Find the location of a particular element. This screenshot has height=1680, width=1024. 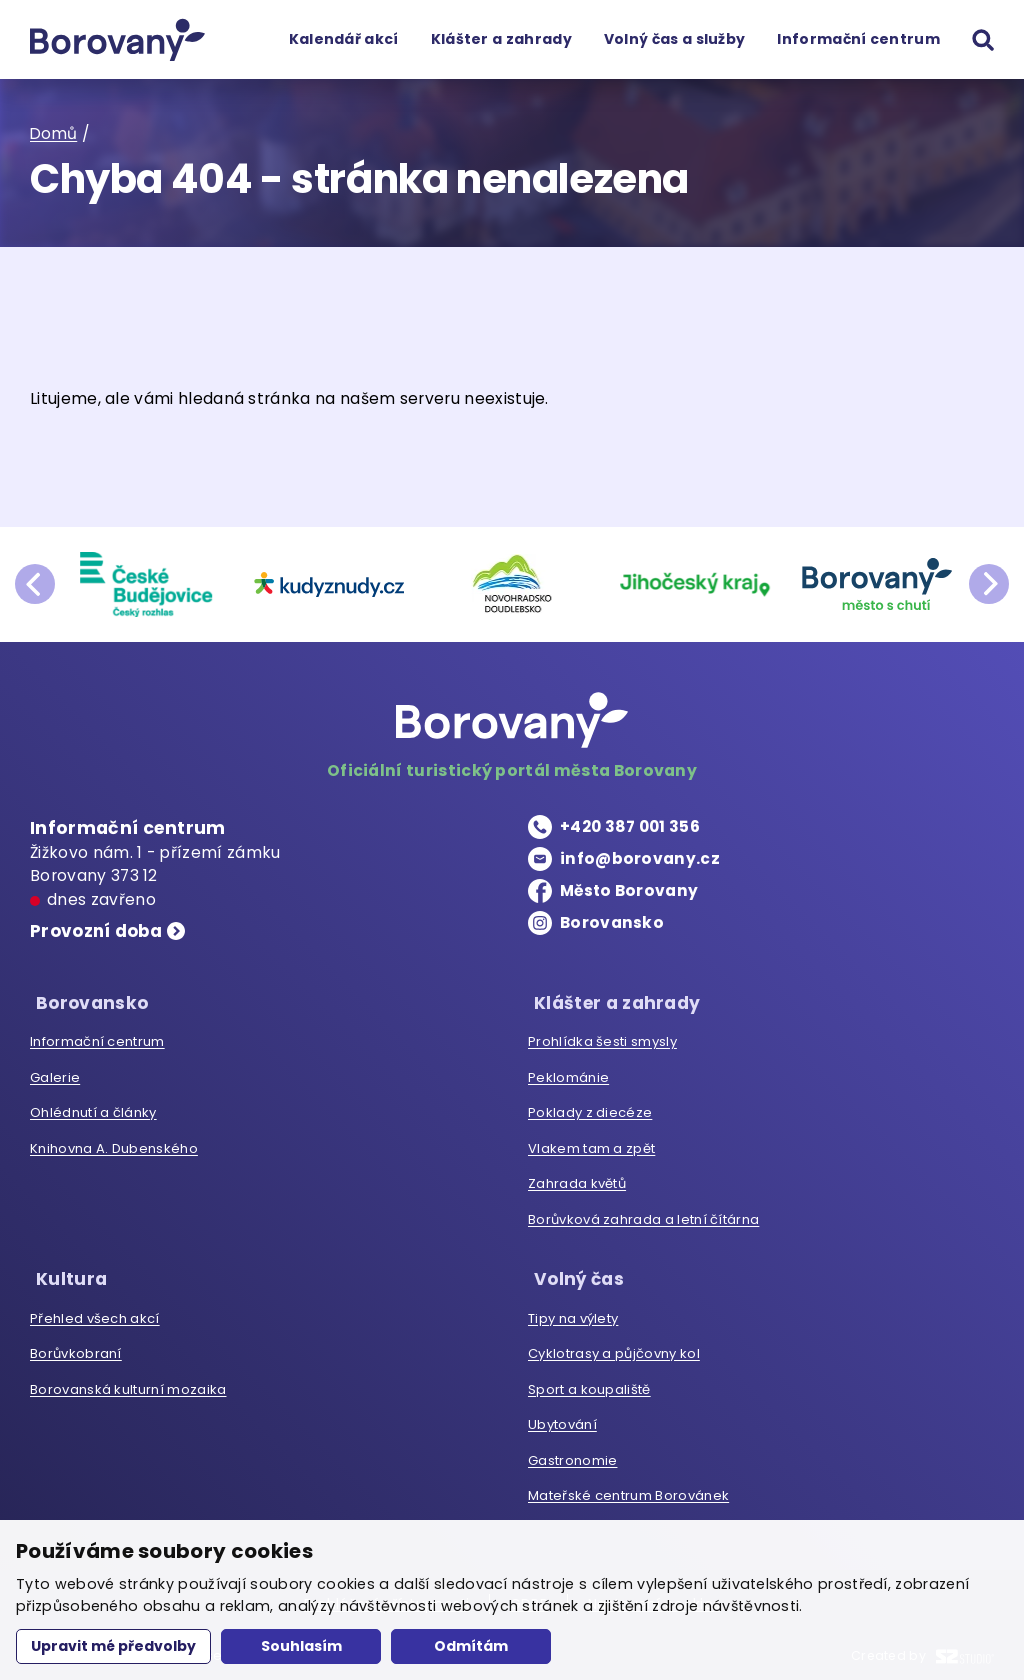

Přehled všech akcí is located at coordinates (95, 1309).